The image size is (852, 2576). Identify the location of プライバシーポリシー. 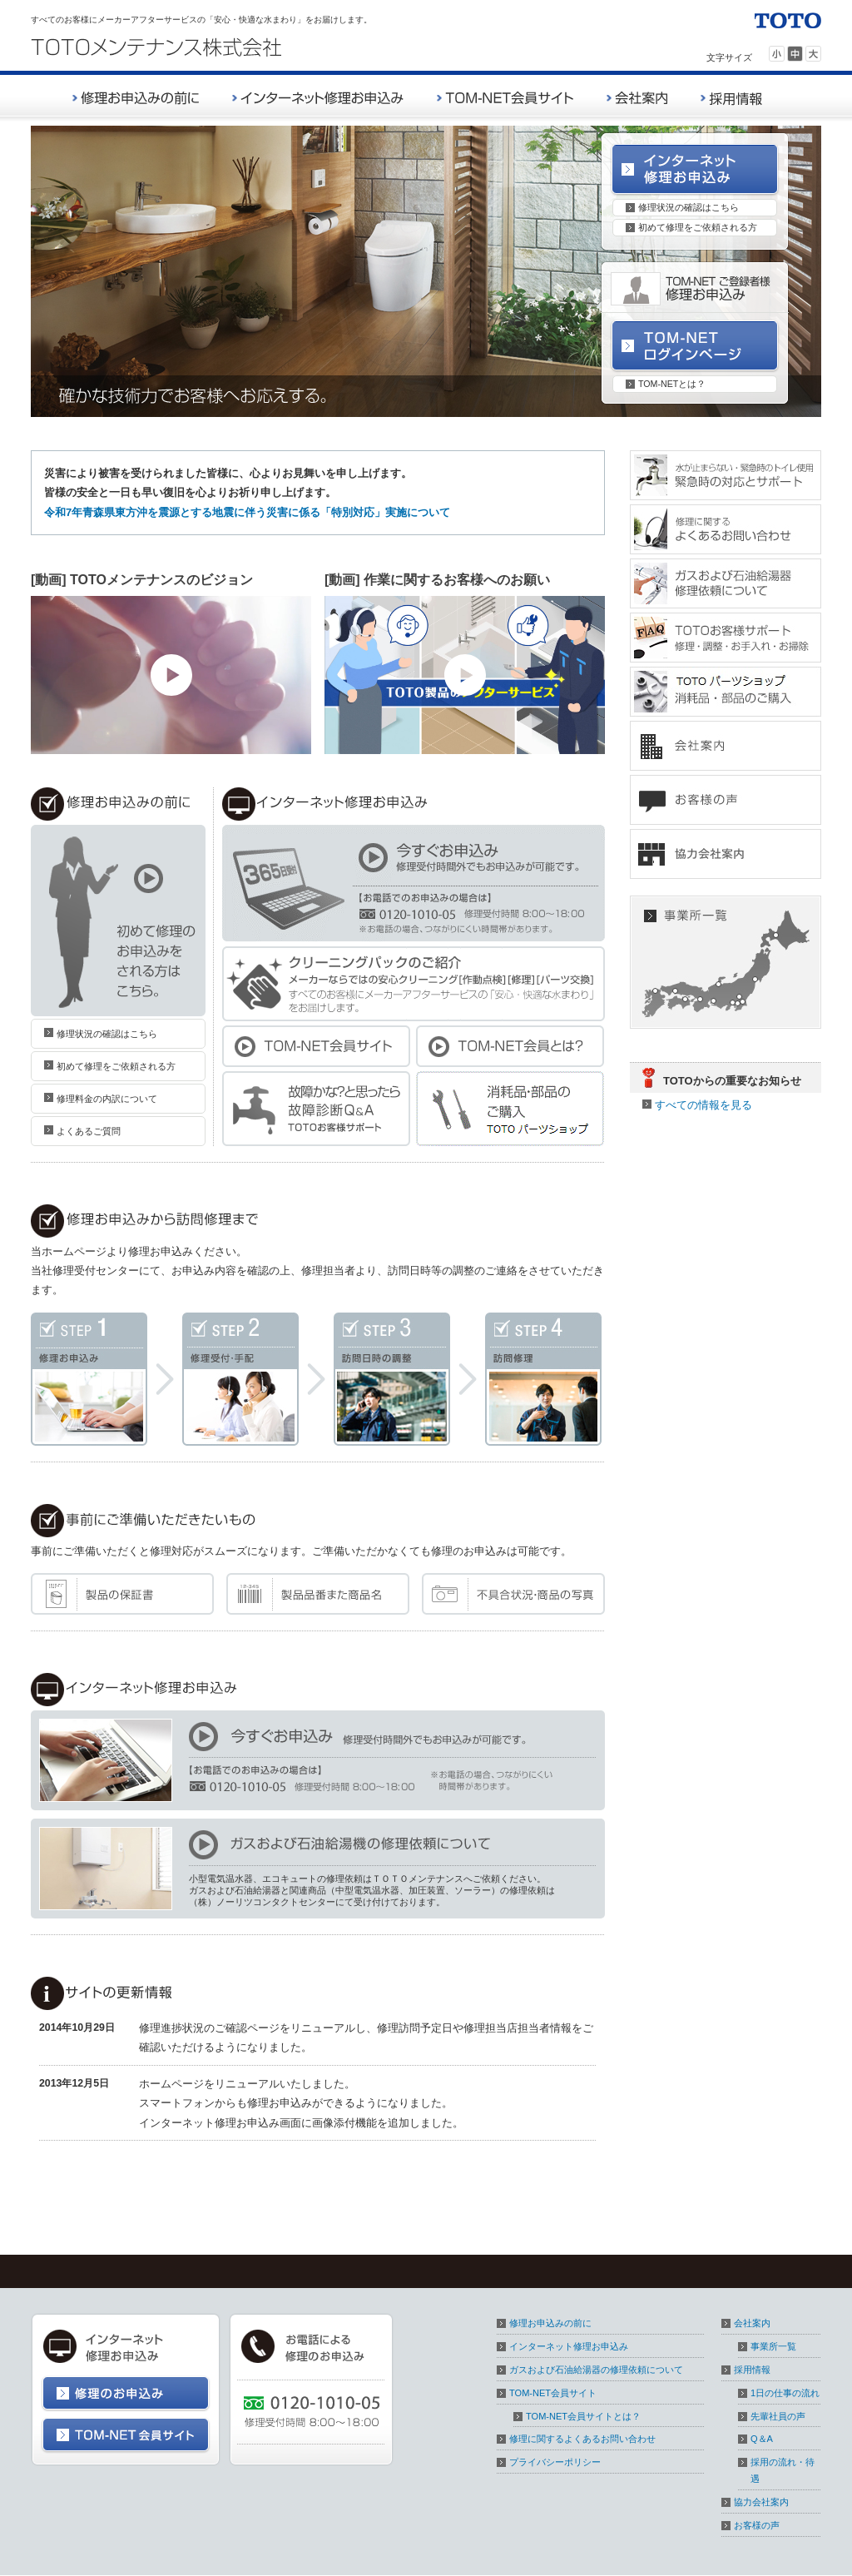
(555, 2462).